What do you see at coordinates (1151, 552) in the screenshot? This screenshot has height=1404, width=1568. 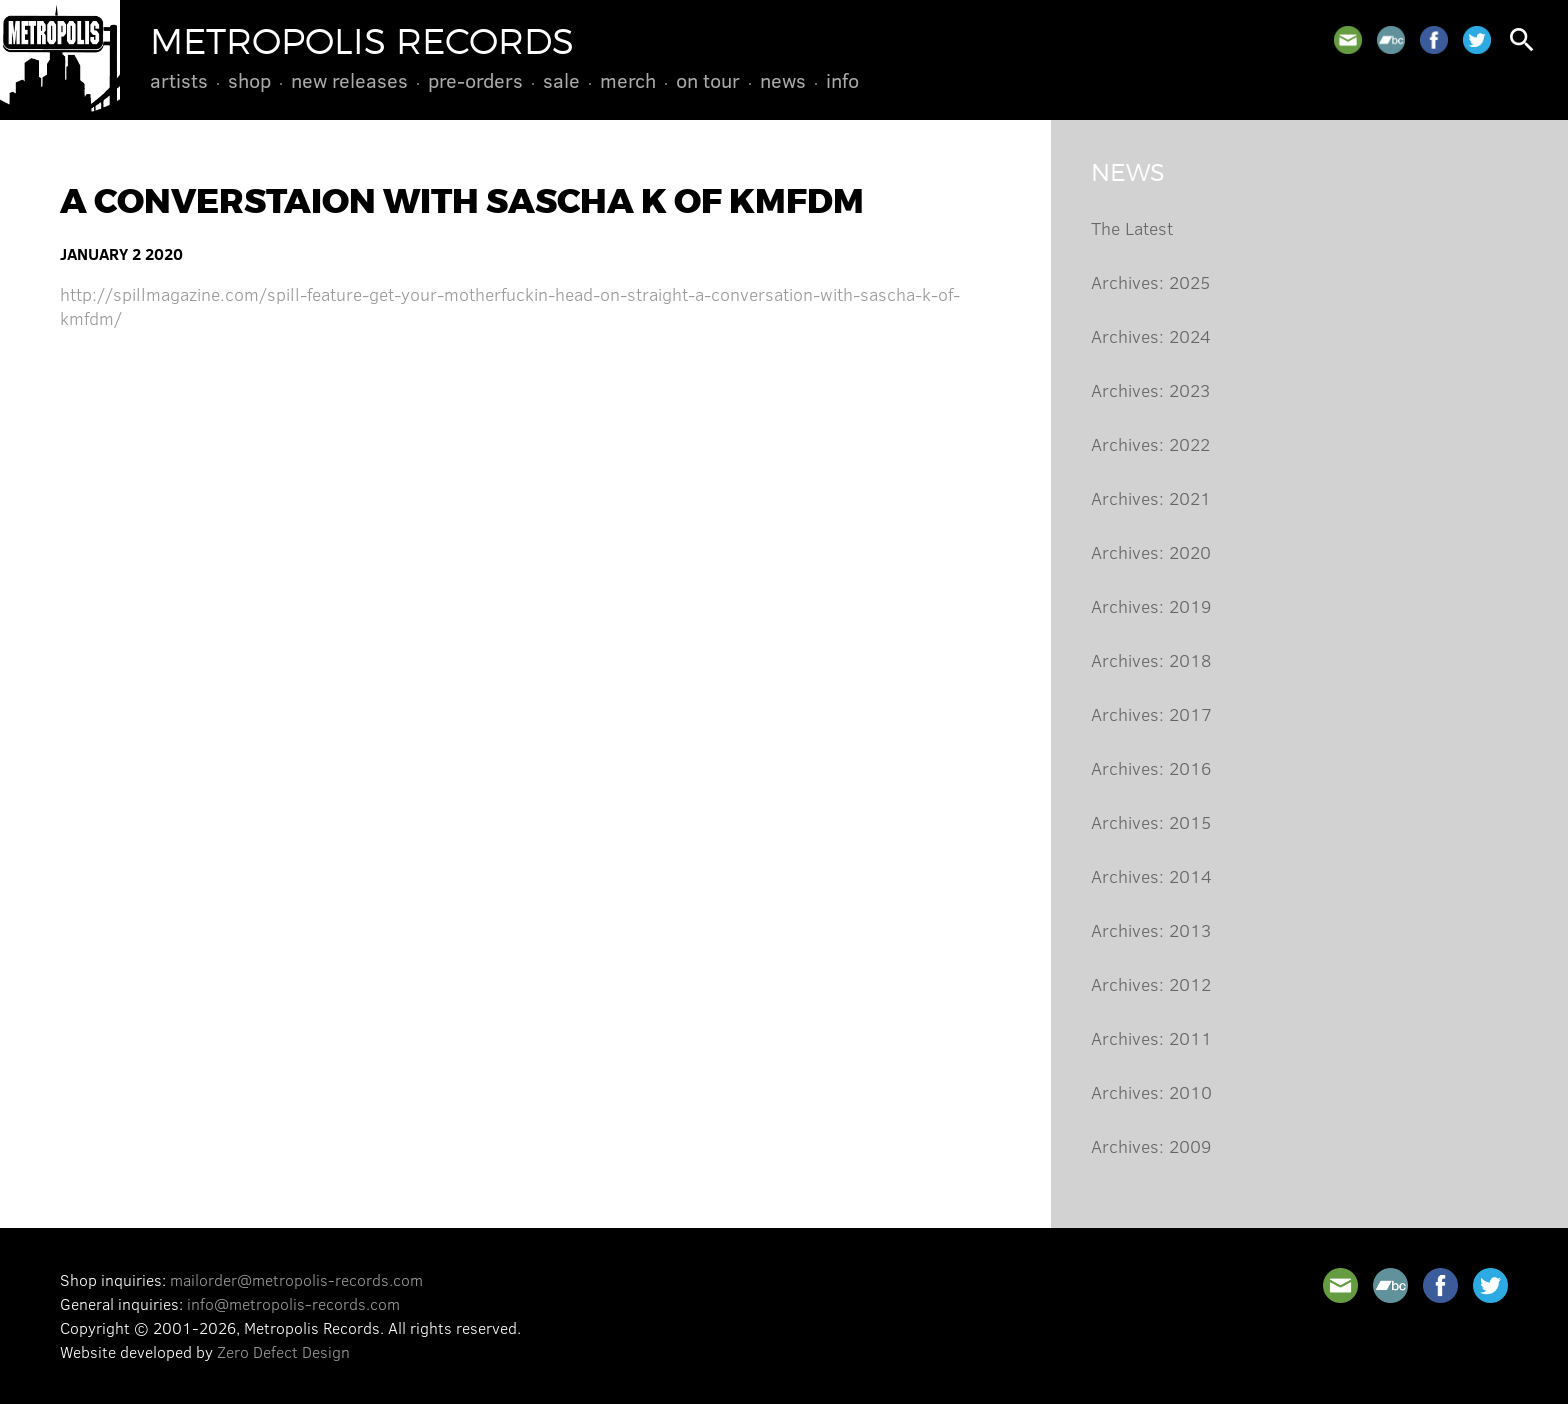 I see `Archives: 2020` at bounding box center [1151, 552].